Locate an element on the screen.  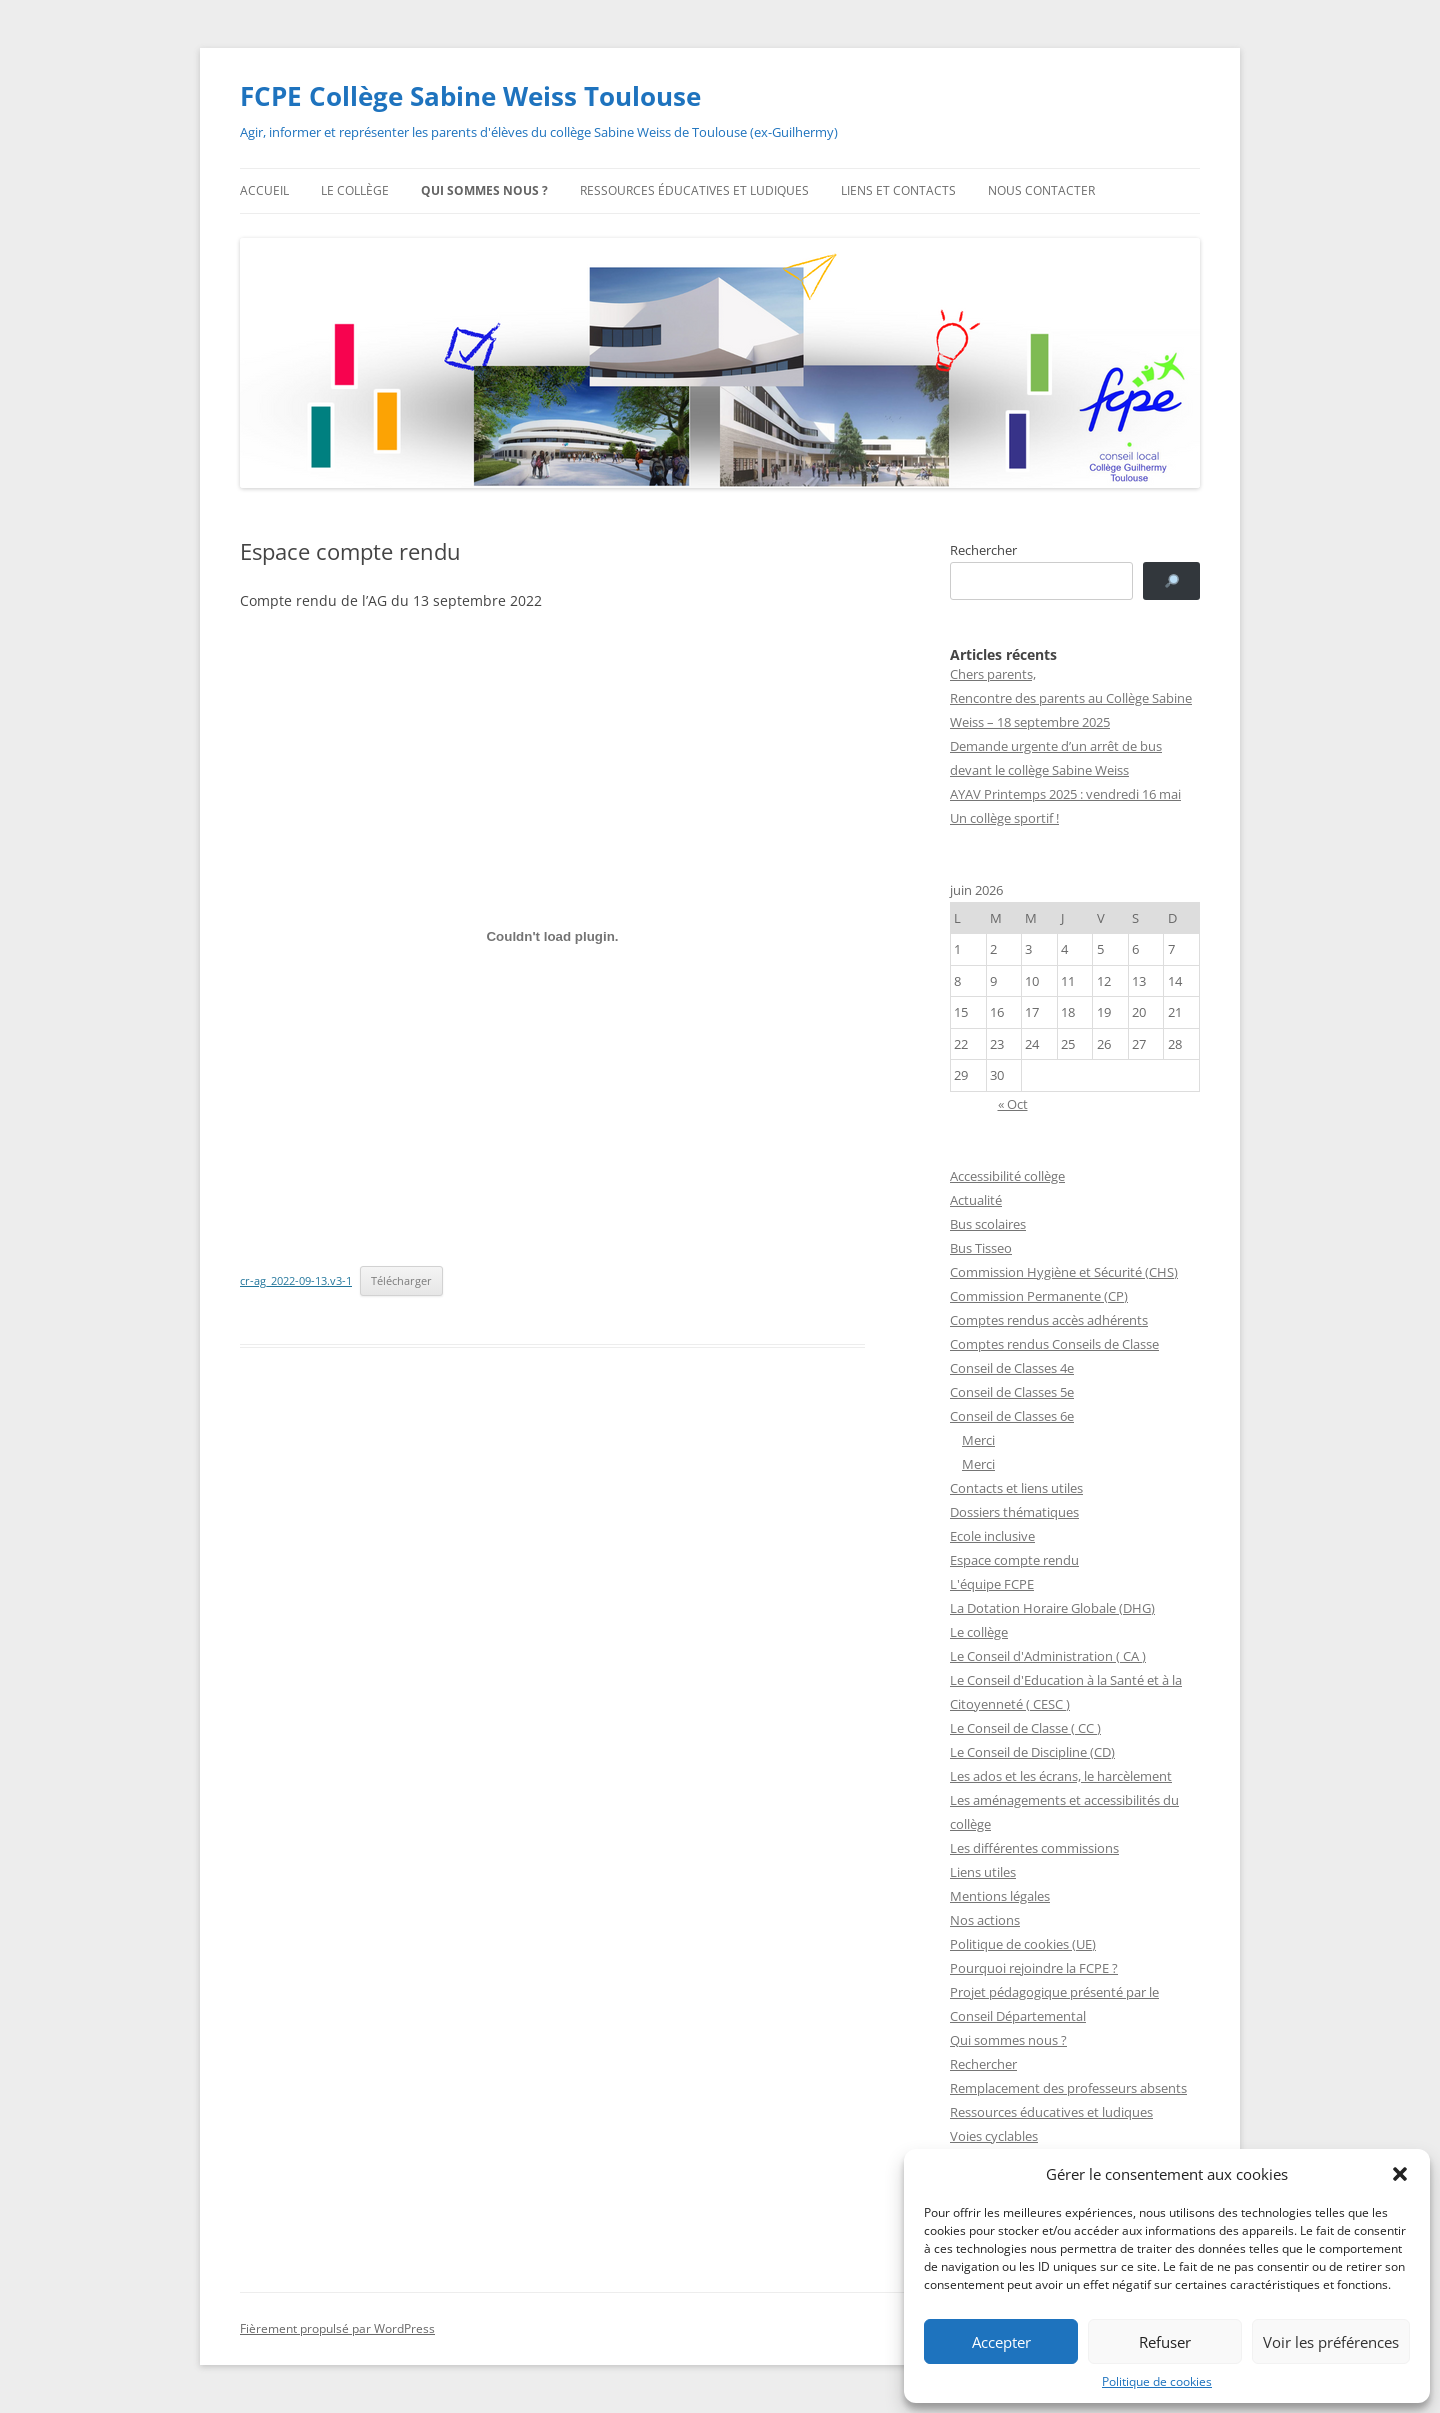
Pourquoi rejoindre la FCPE ? is located at coordinates (1034, 1968).